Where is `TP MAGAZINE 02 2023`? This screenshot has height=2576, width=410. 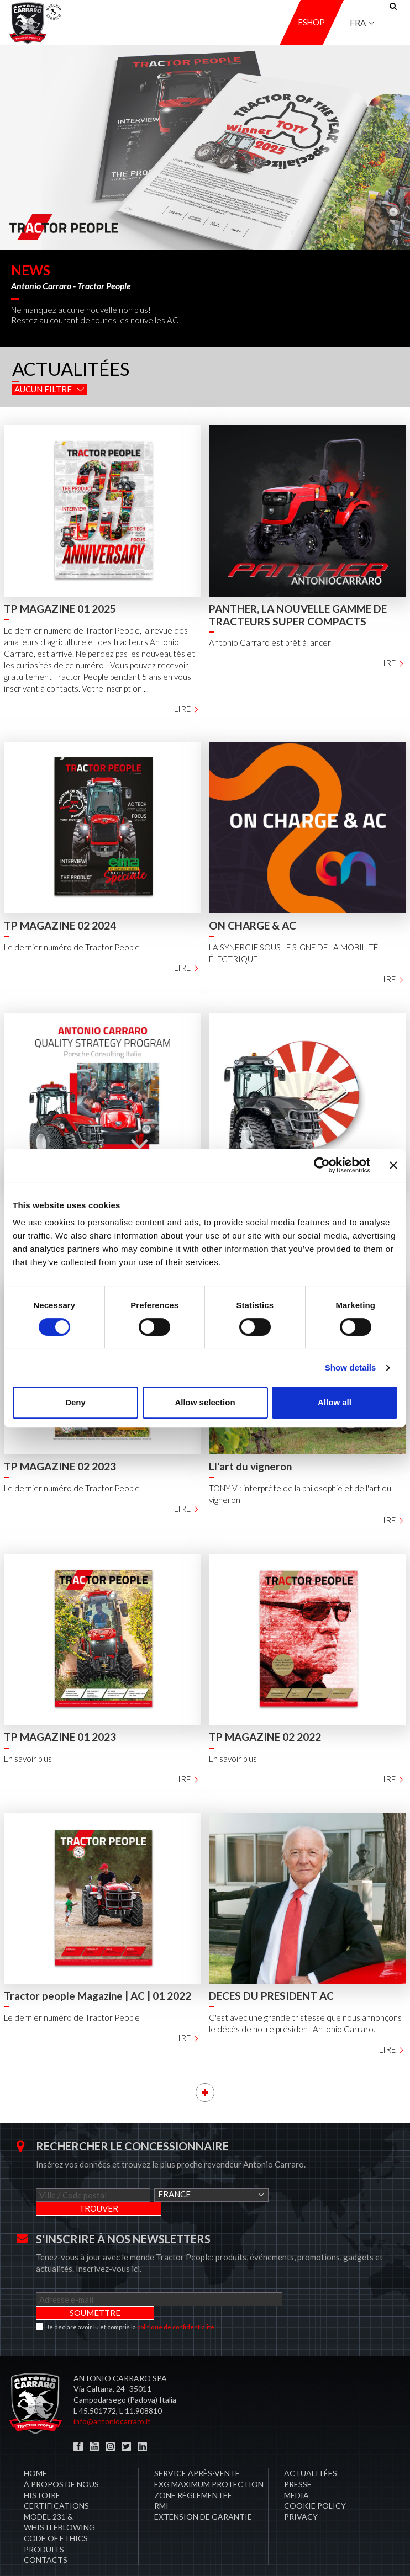
TP MAGAZINE 02 2023 is located at coordinates (60, 1466).